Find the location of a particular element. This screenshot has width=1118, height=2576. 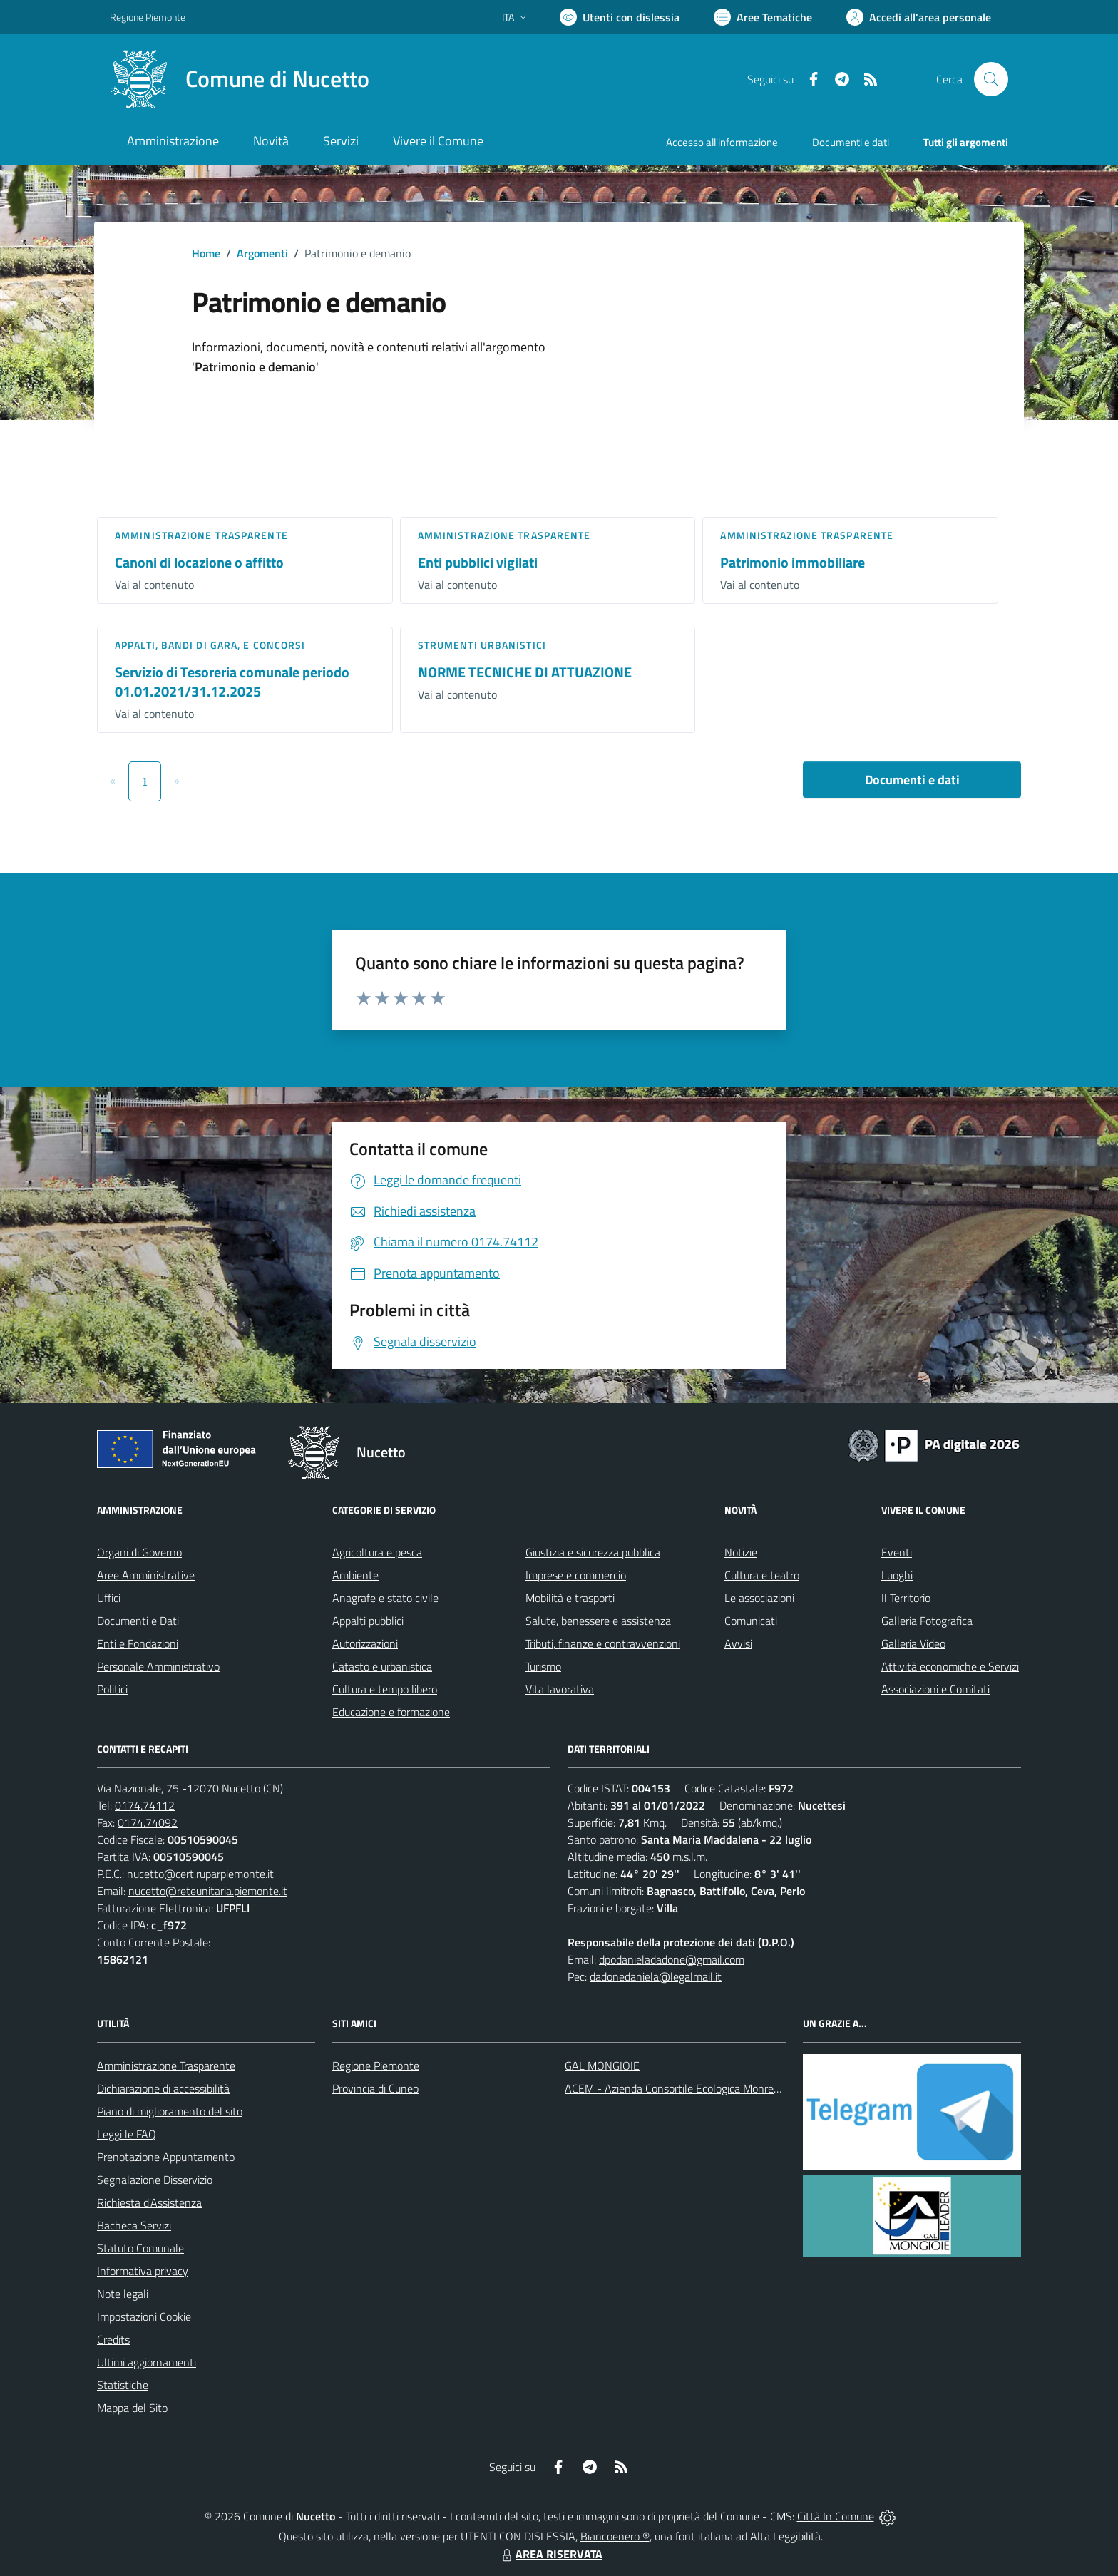

Ultimi aggiornamenti is located at coordinates (146, 2362).